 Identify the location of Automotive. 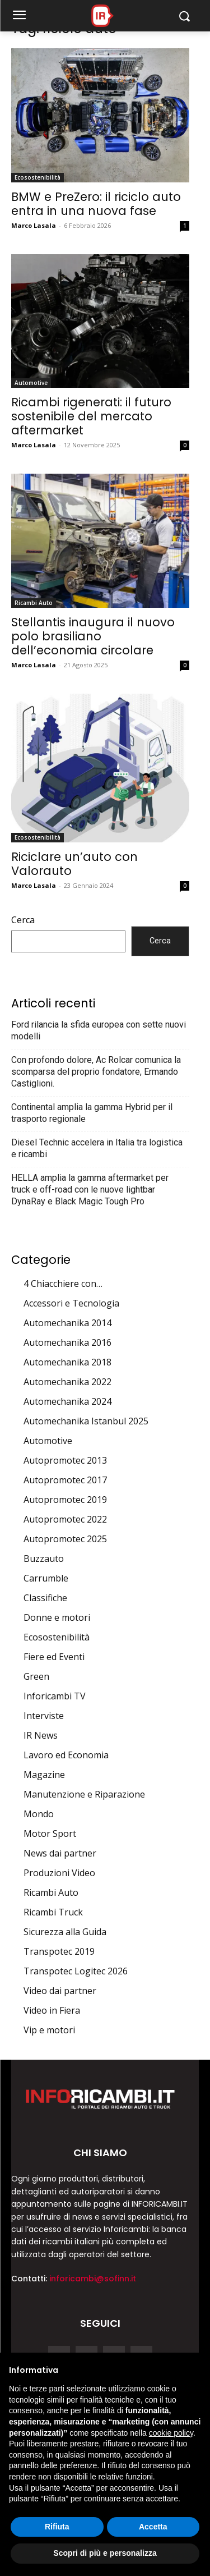
(31, 383).